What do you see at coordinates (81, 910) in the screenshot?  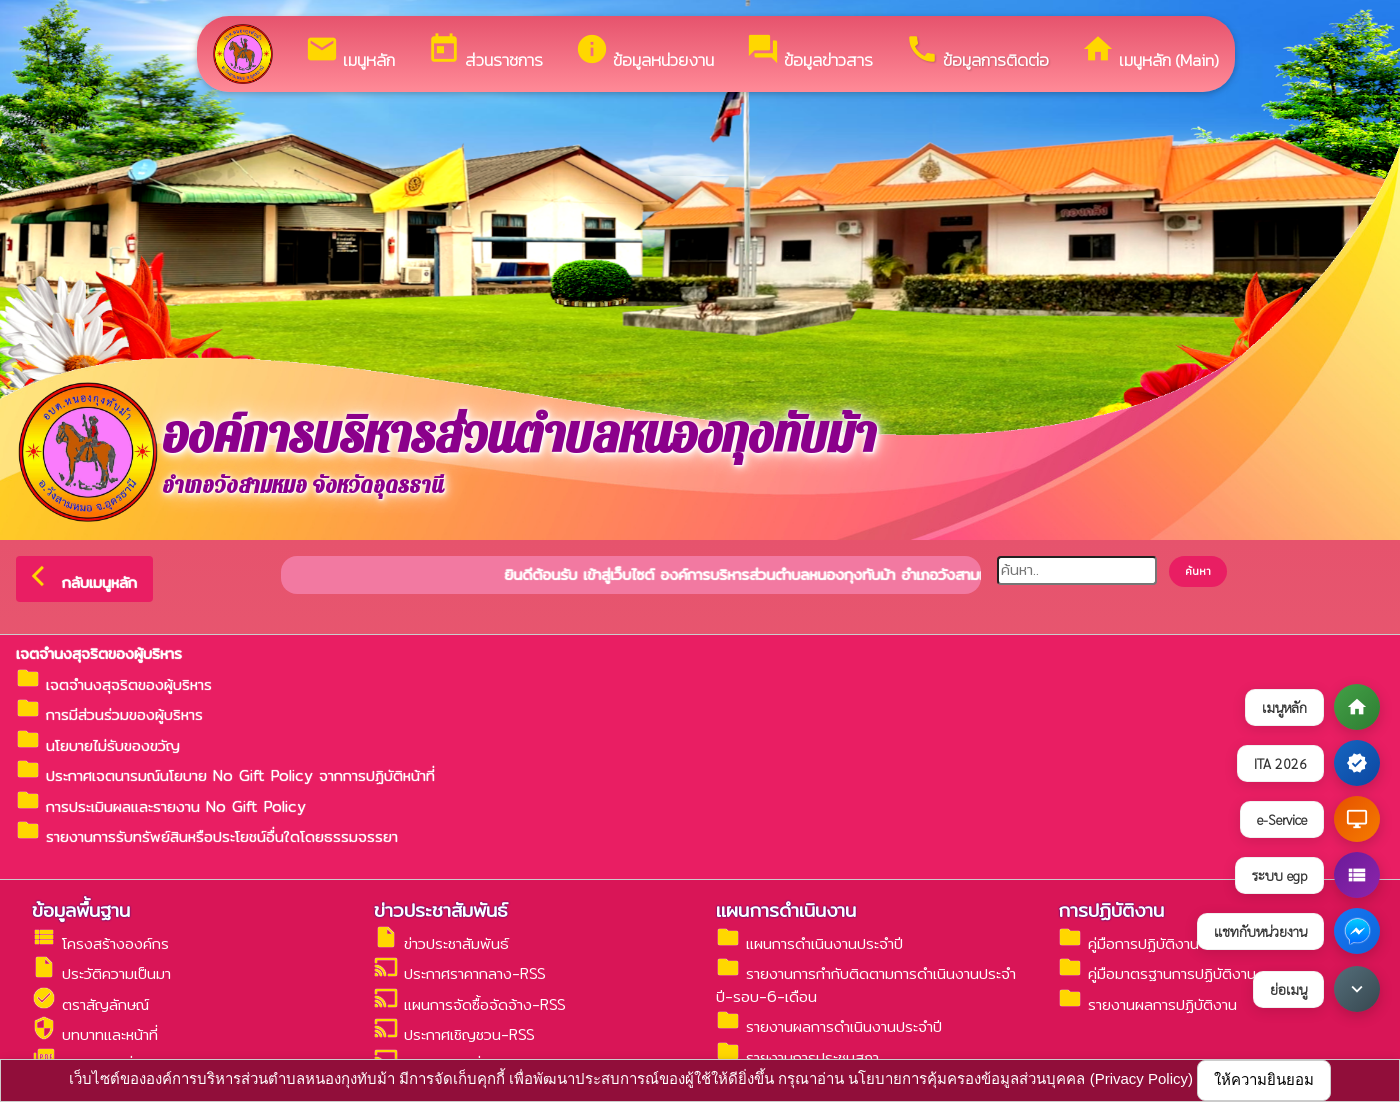 I see `ข้อมูลพื้นฐาน` at bounding box center [81, 910].